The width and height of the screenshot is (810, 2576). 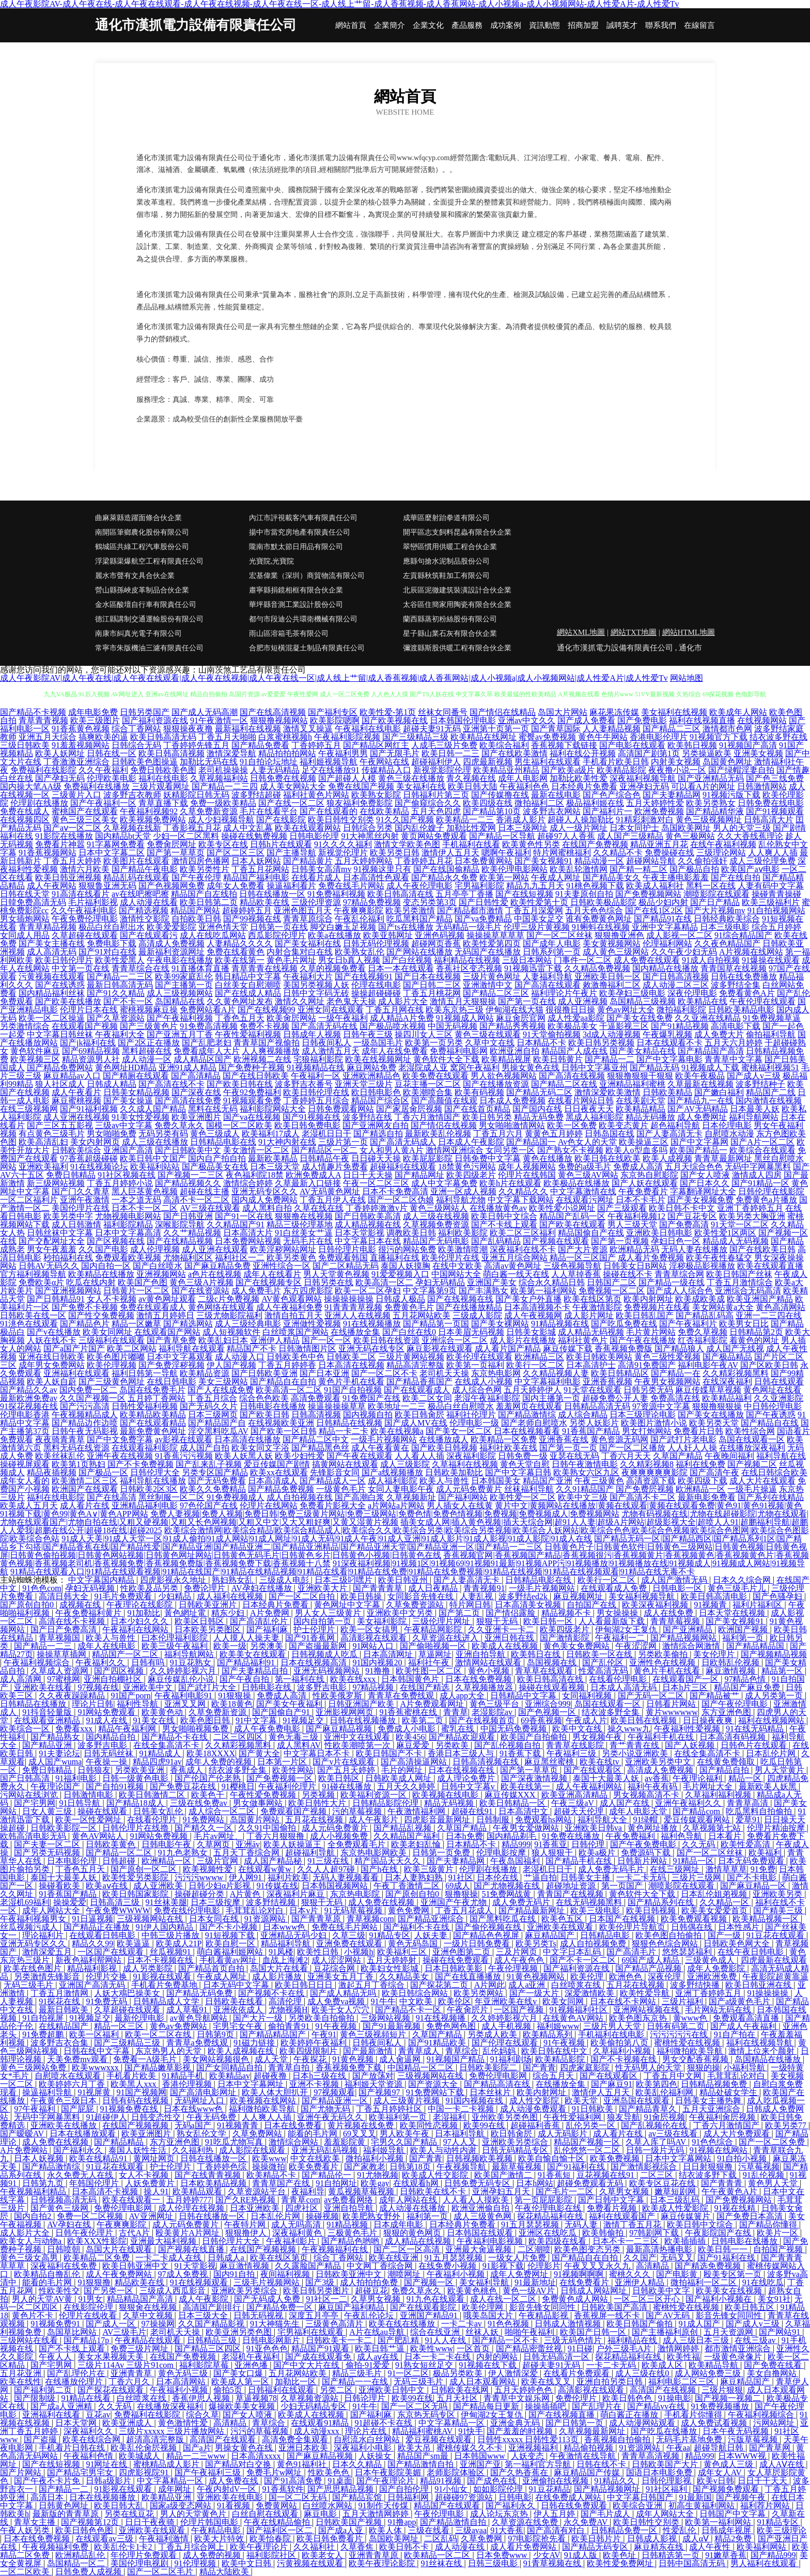 I want to click on 伦理片在线网站, so click(x=269, y=1505).